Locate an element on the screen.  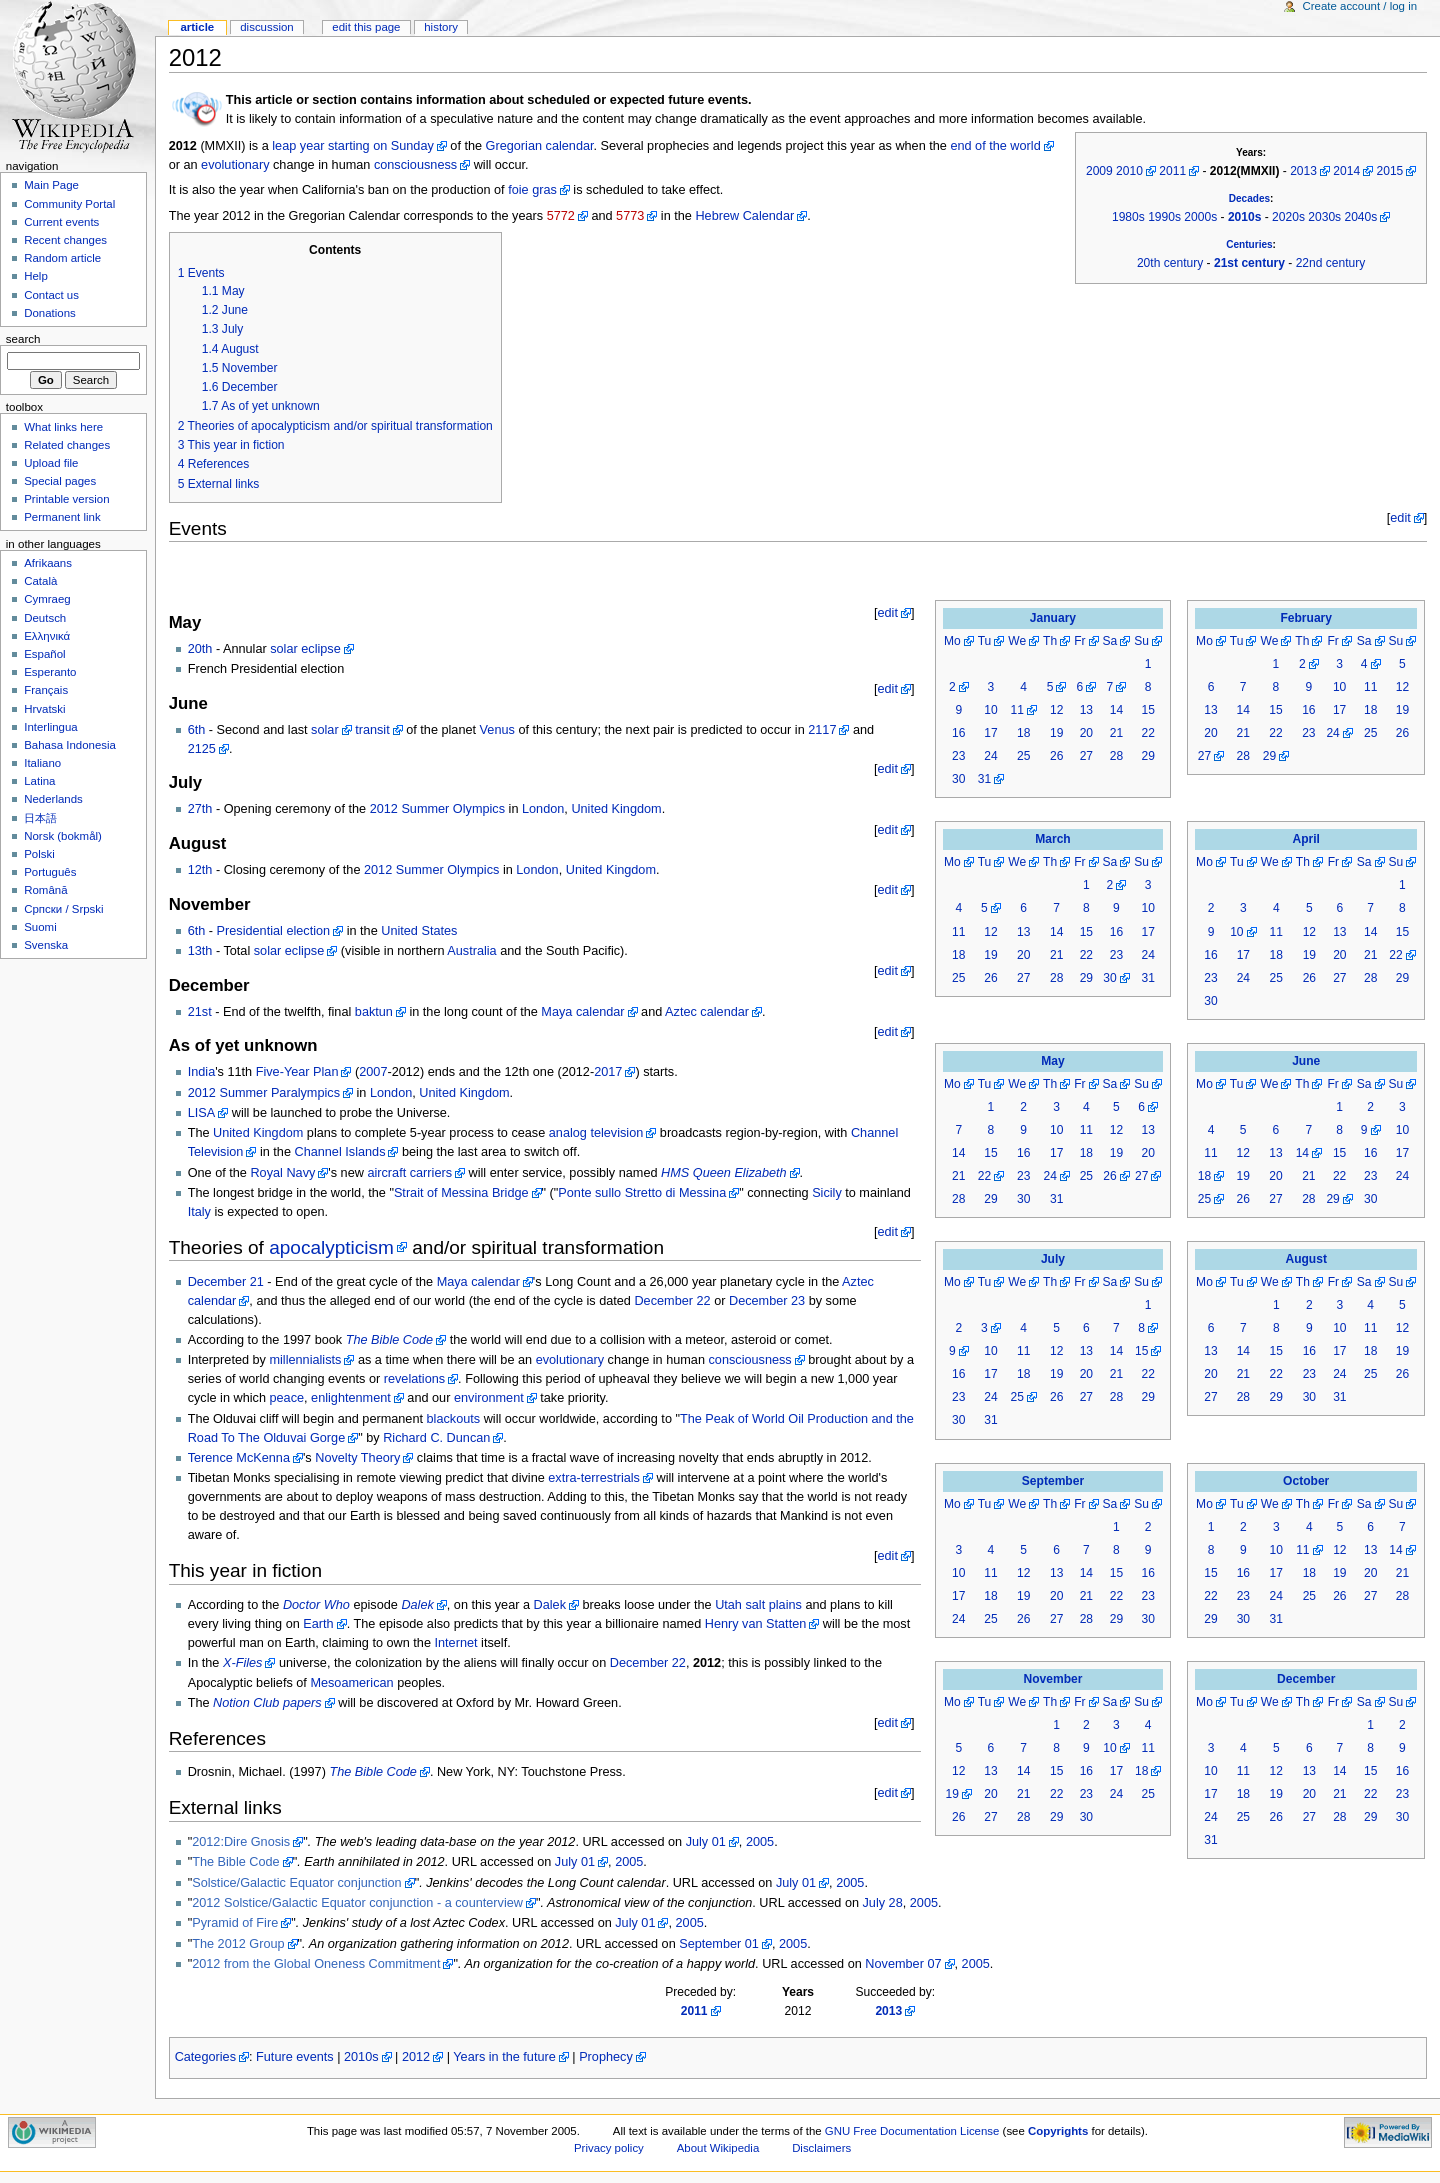
2020s is located at coordinates (1288, 217).